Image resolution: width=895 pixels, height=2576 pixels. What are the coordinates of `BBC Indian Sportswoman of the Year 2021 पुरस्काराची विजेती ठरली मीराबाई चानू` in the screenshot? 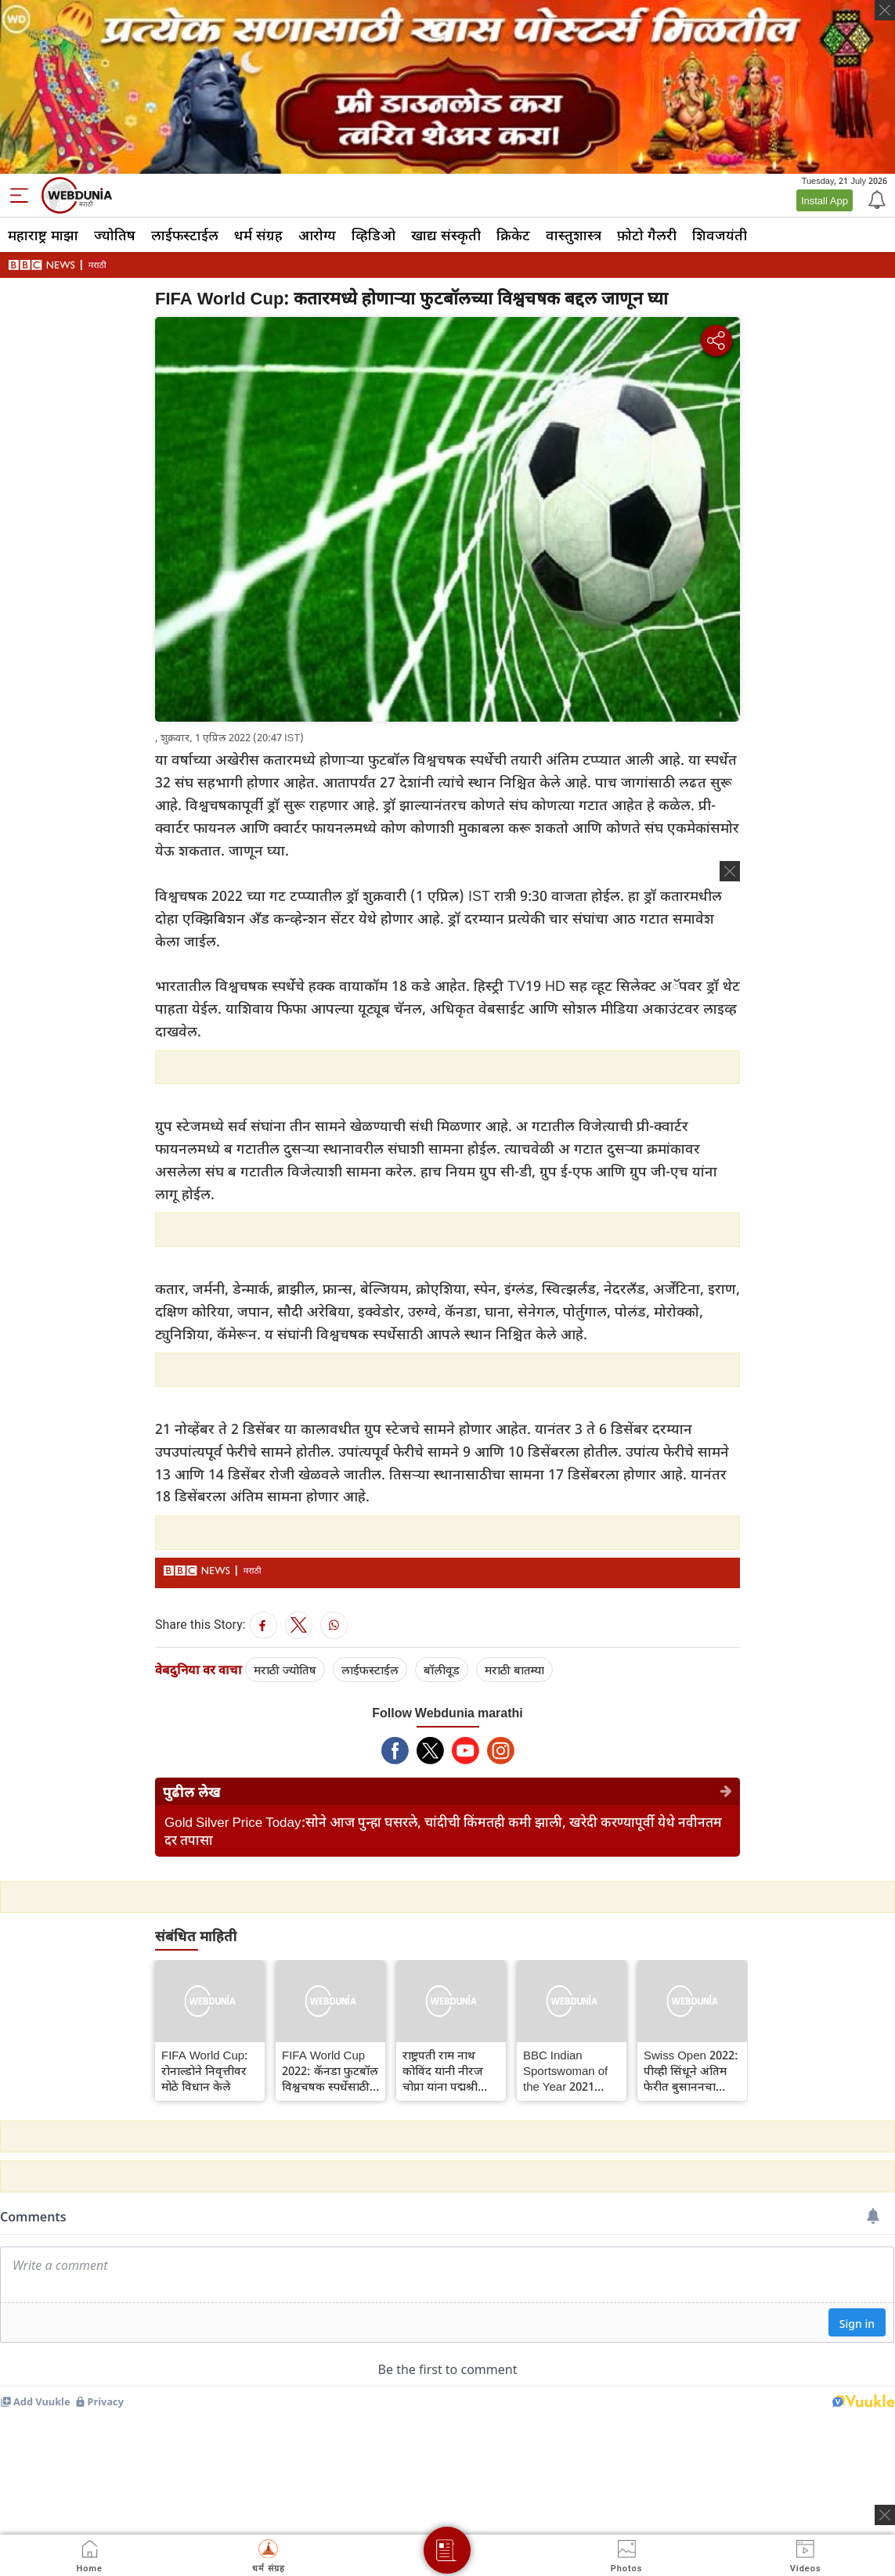 It's located at (565, 2070).